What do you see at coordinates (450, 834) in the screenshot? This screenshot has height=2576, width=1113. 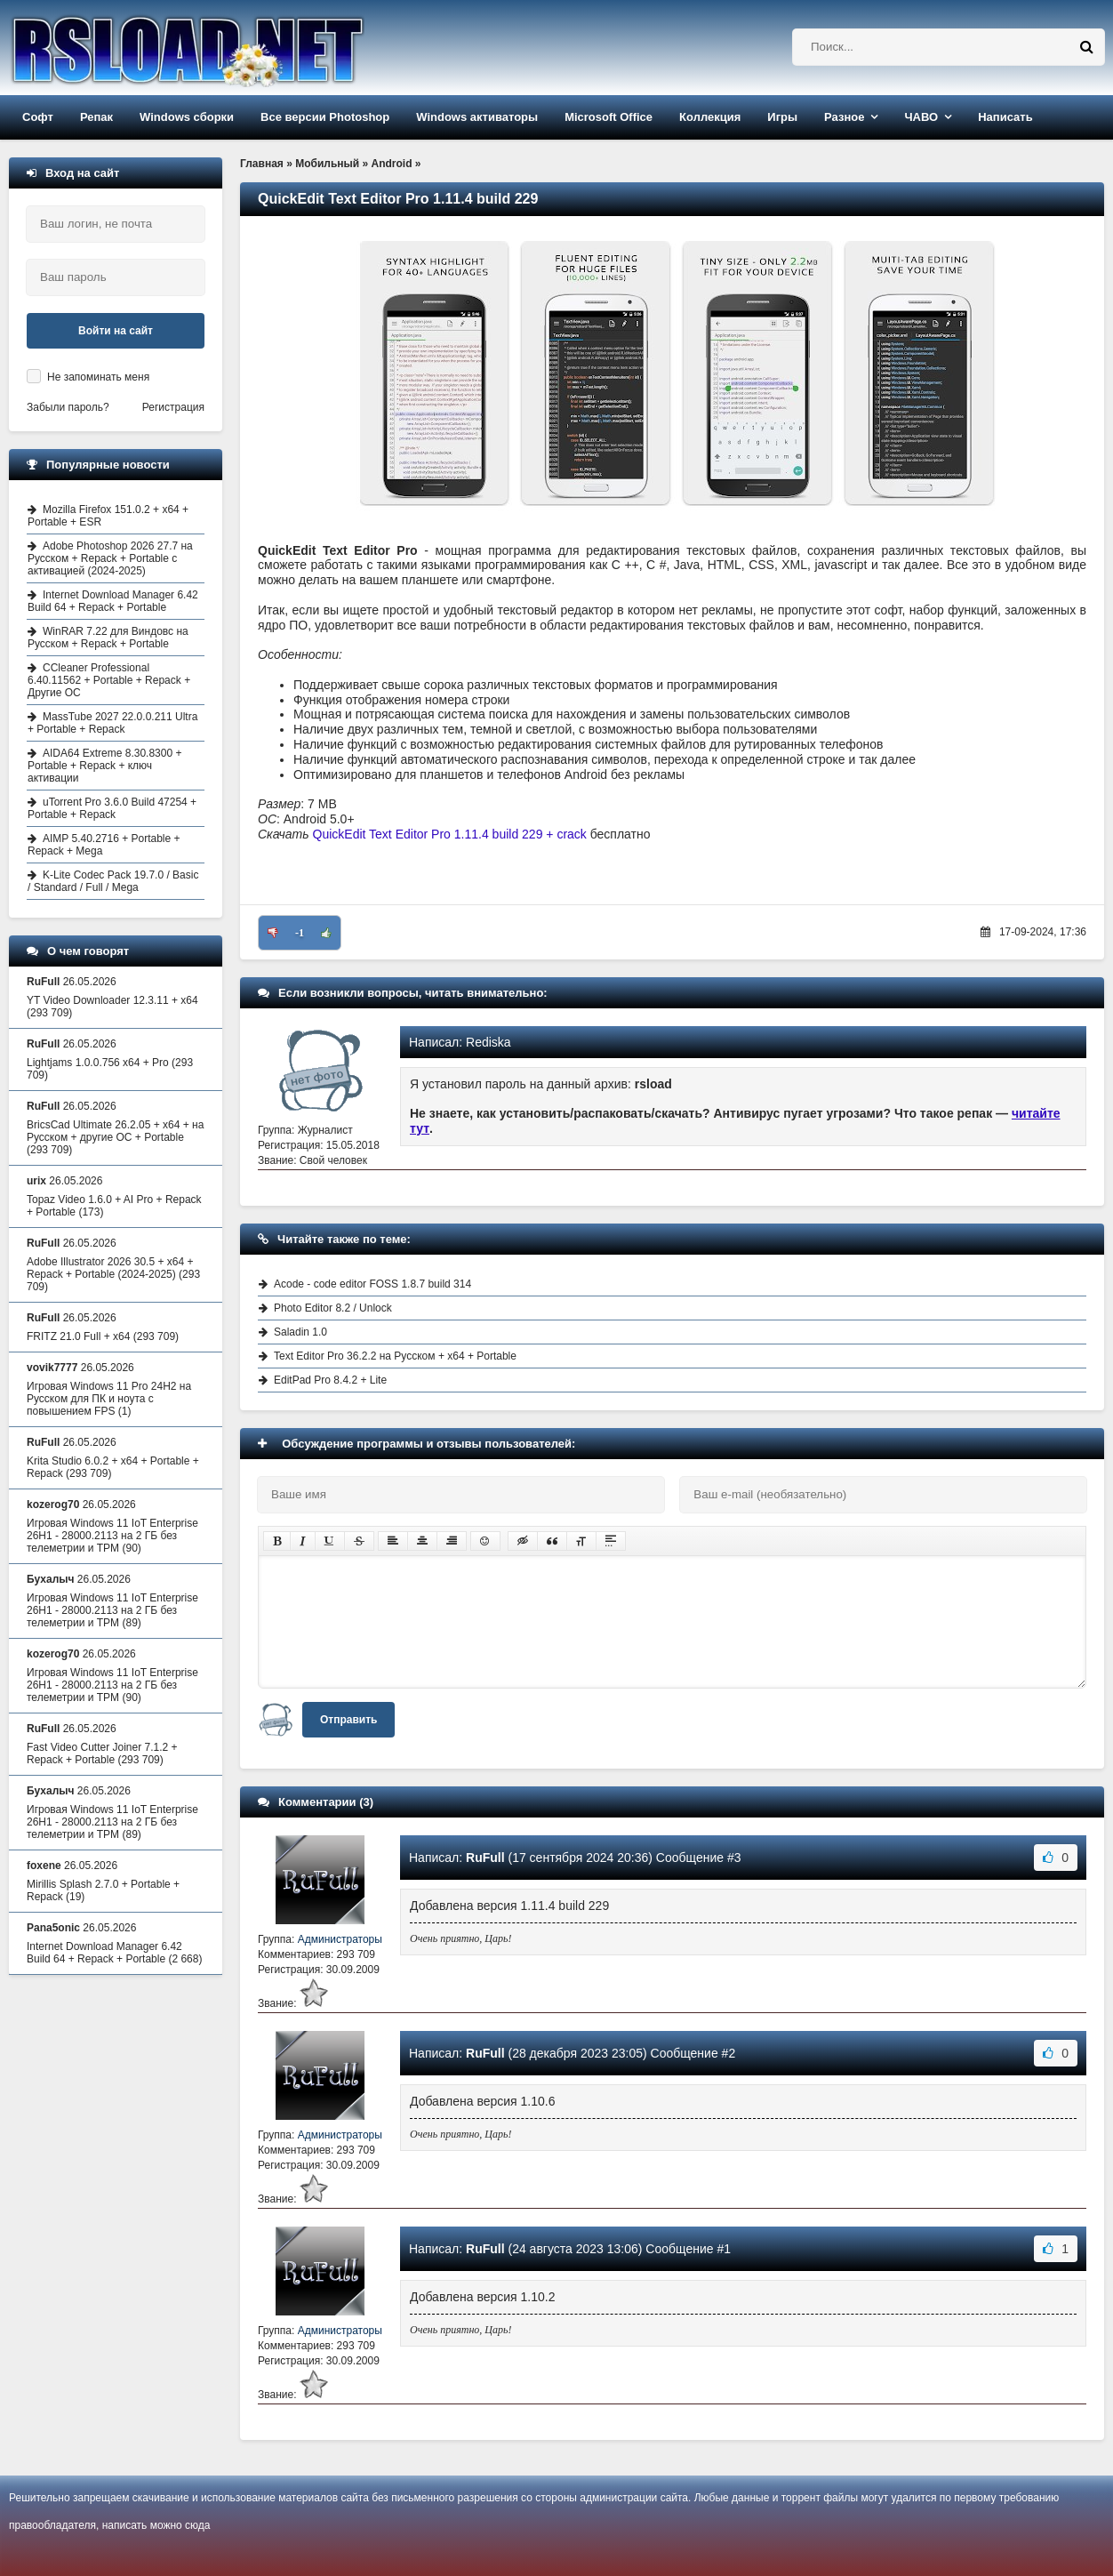 I see `QuickEdit Text Editor Pro 1.11.4 build 229 + crack` at bounding box center [450, 834].